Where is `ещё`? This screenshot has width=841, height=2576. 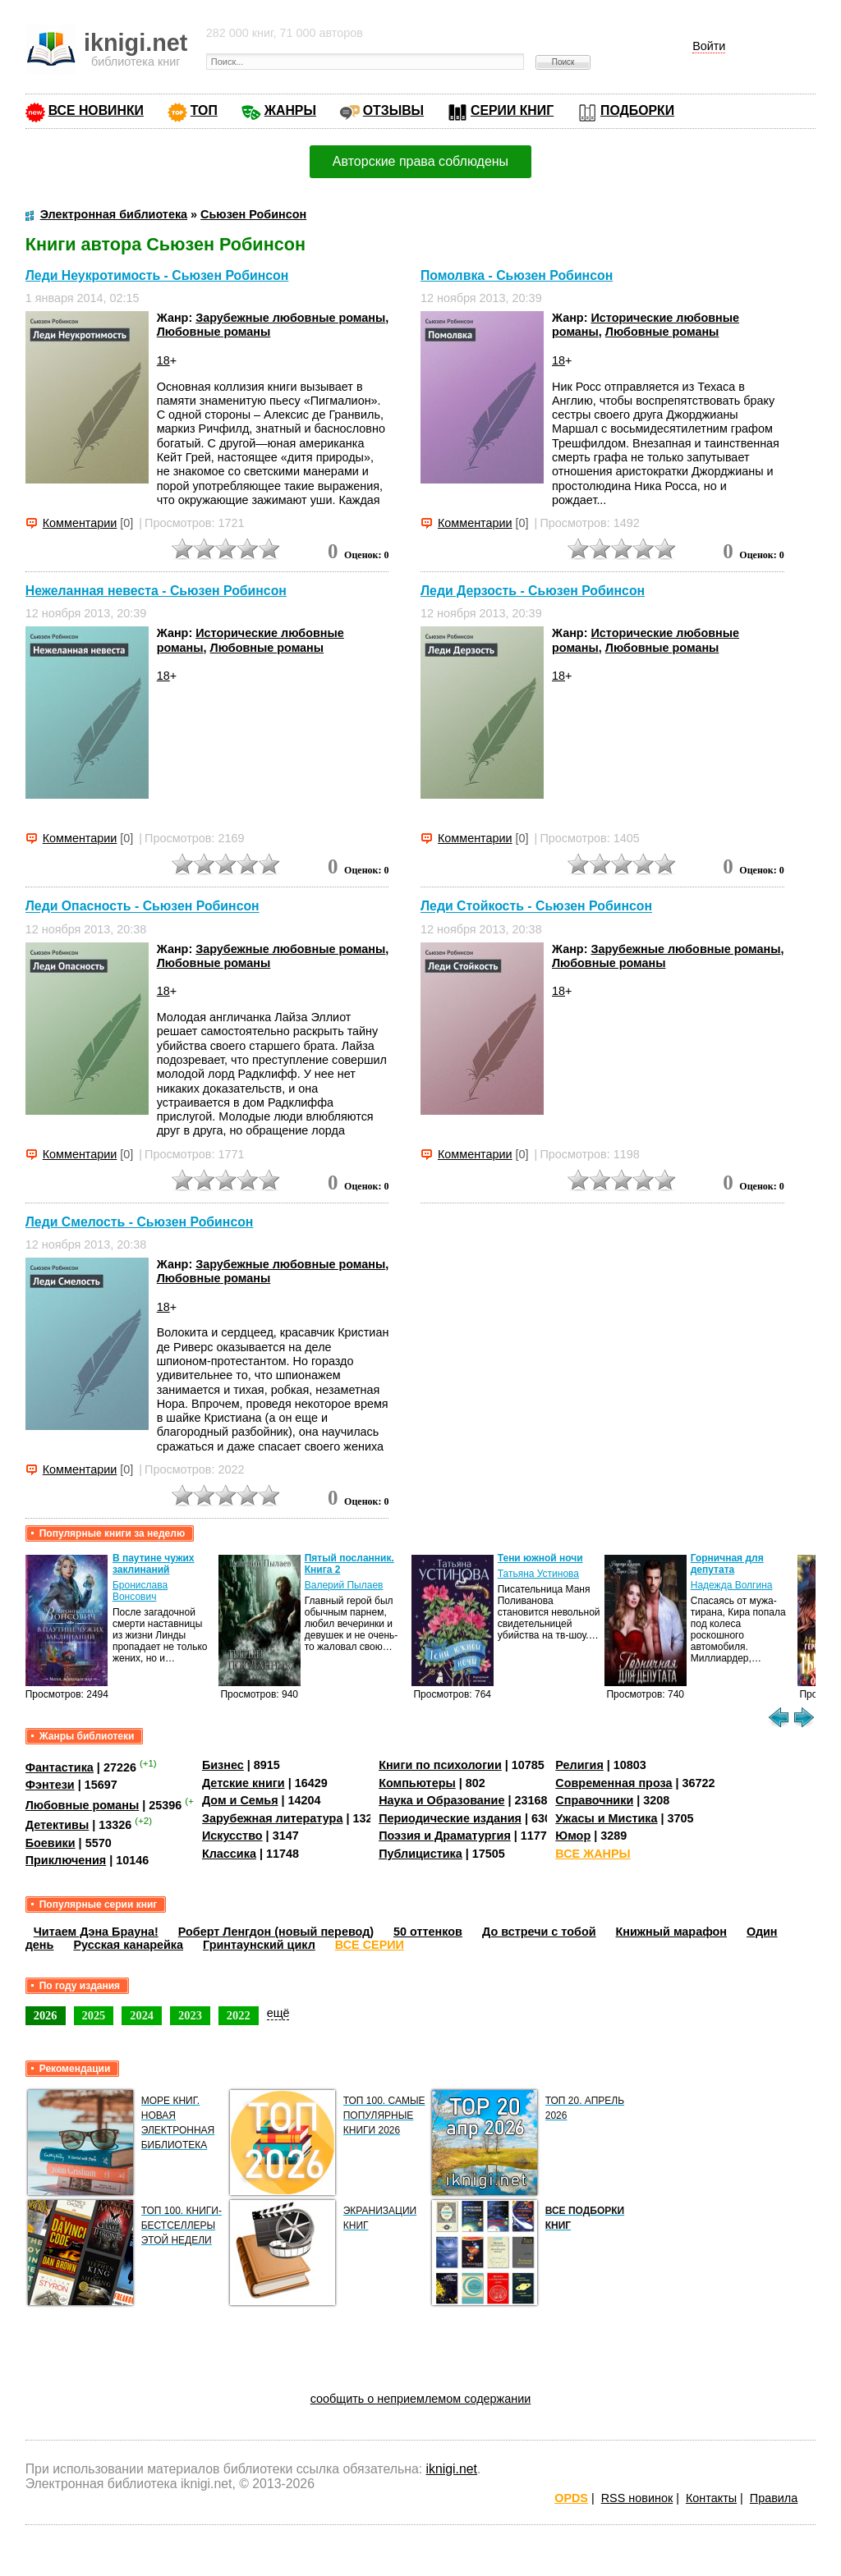 ещё is located at coordinates (278, 2012).